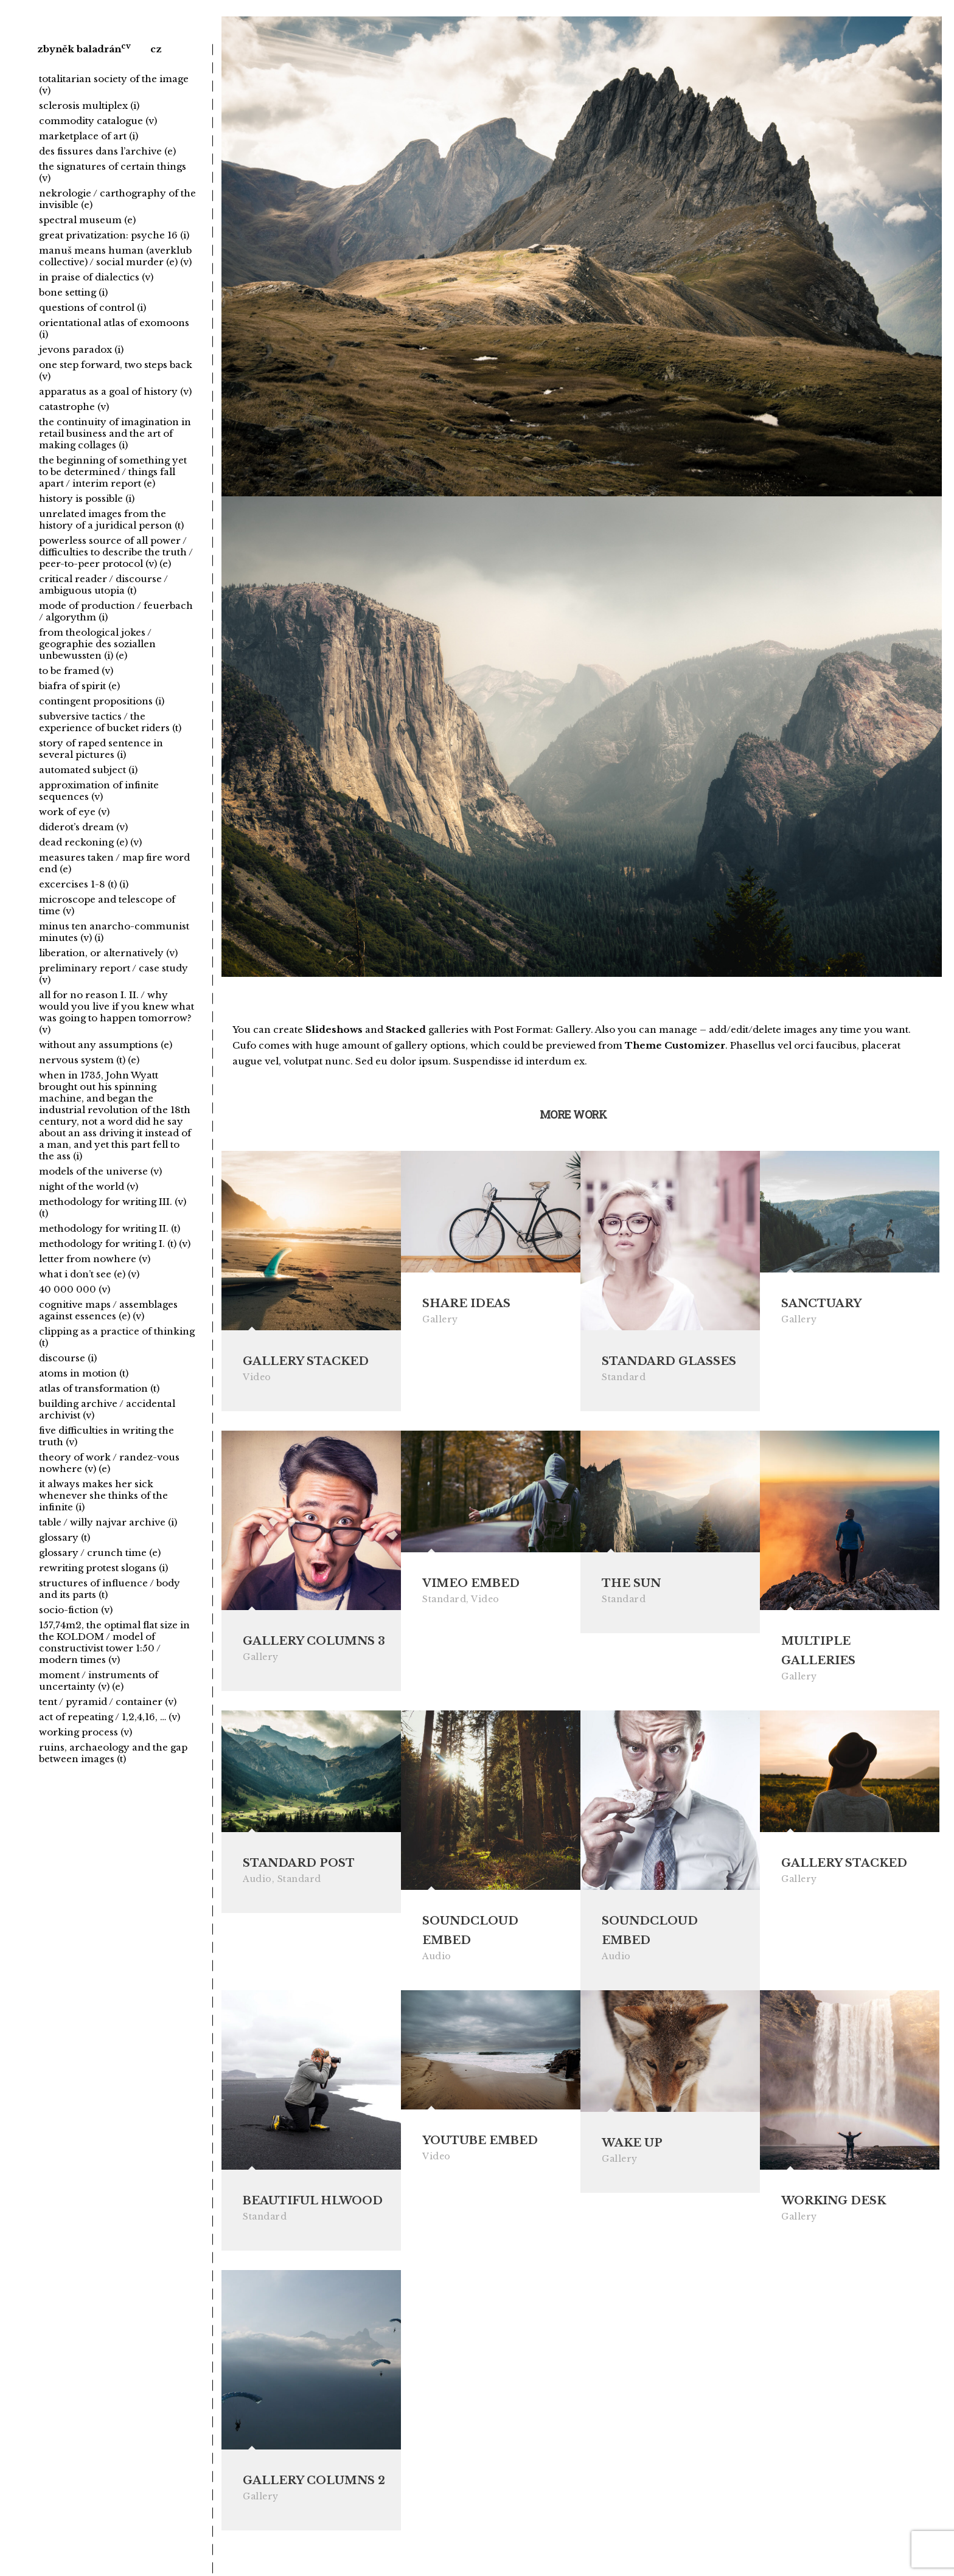  What do you see at coordinates (81, 349) in the screenshot?
I see `jevons paradox (i)` at bounding box center [81, 349].